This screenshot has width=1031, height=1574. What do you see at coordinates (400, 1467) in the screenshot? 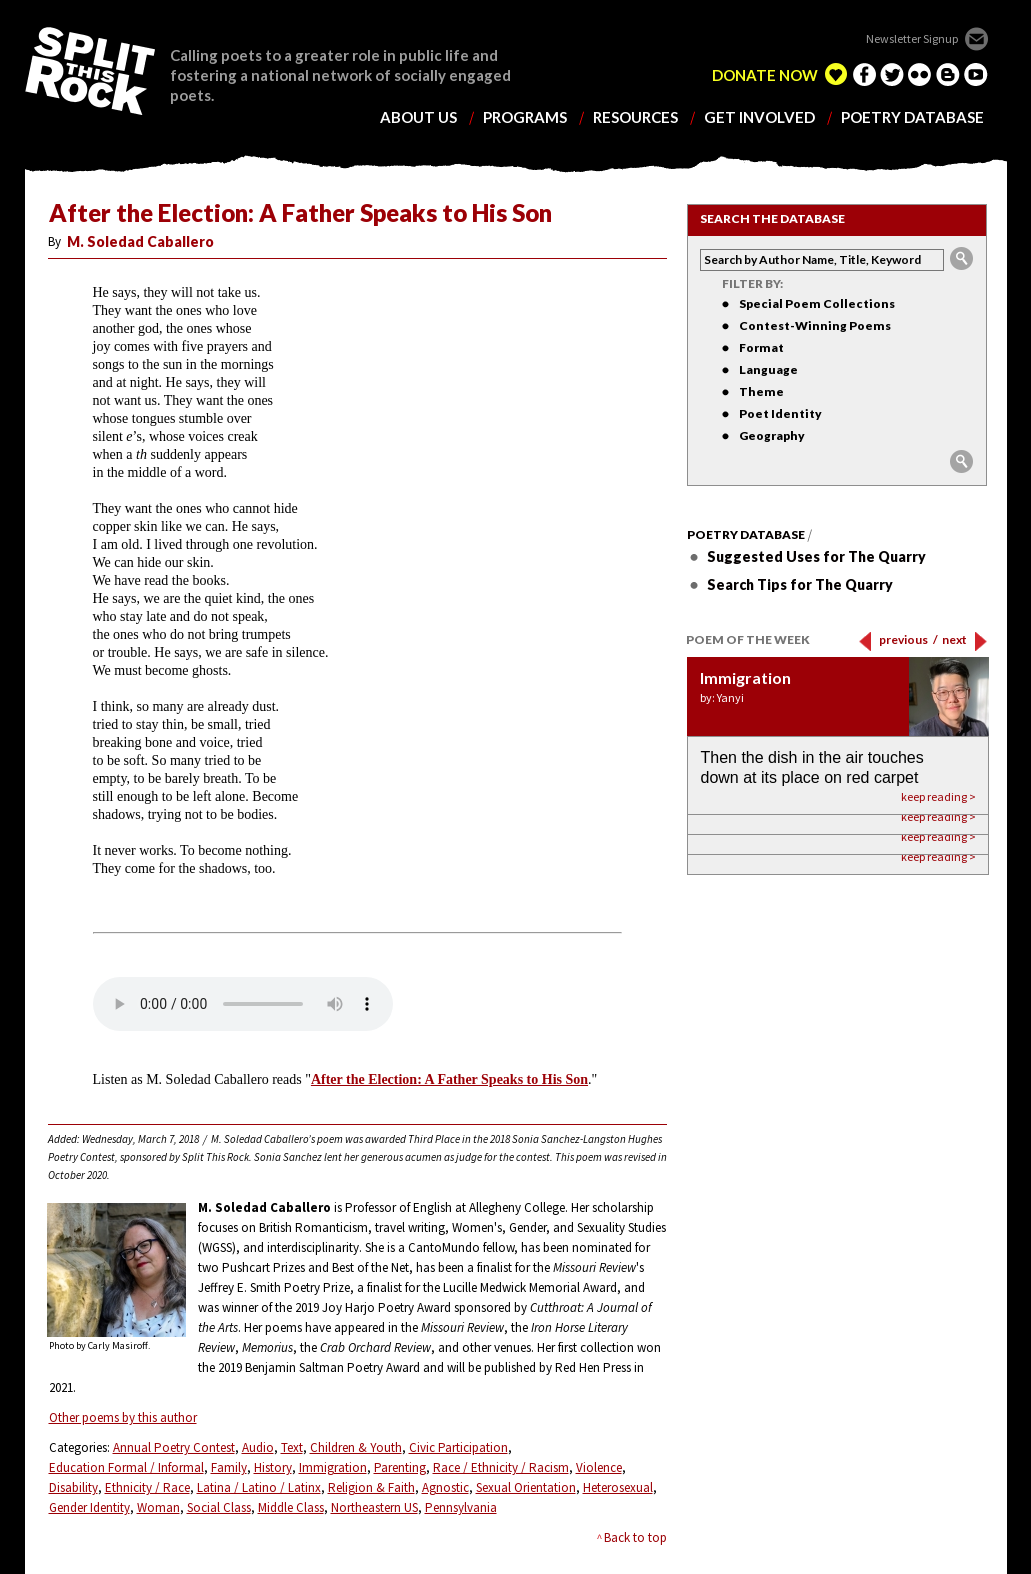
I see `Parenting` at bounding box center [400, 1467].